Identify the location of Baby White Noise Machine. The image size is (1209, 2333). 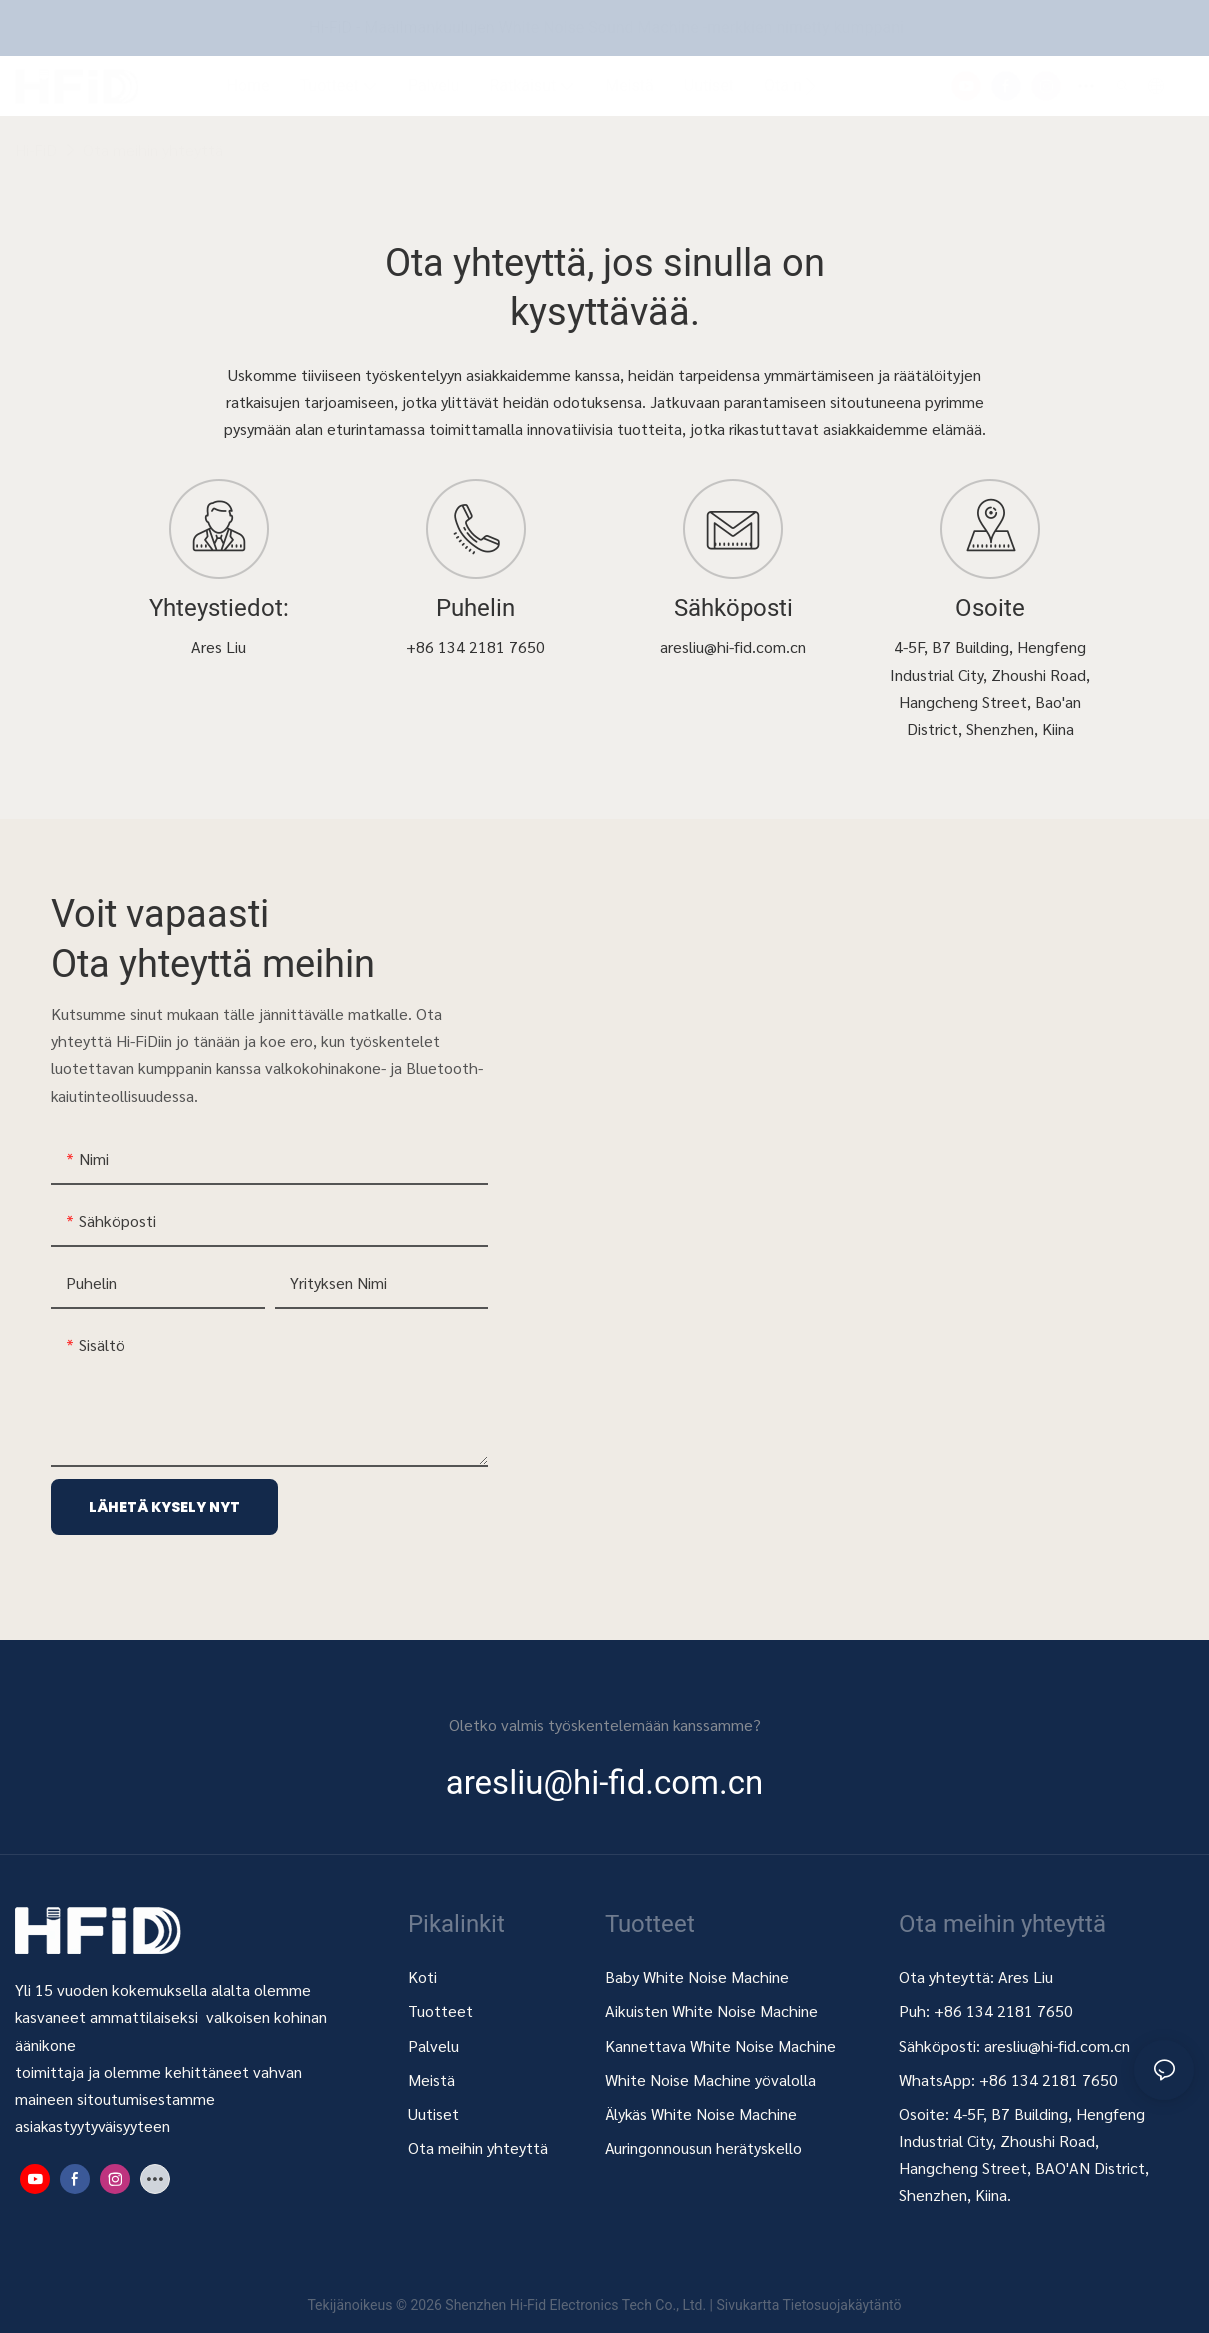
(697, 1976).